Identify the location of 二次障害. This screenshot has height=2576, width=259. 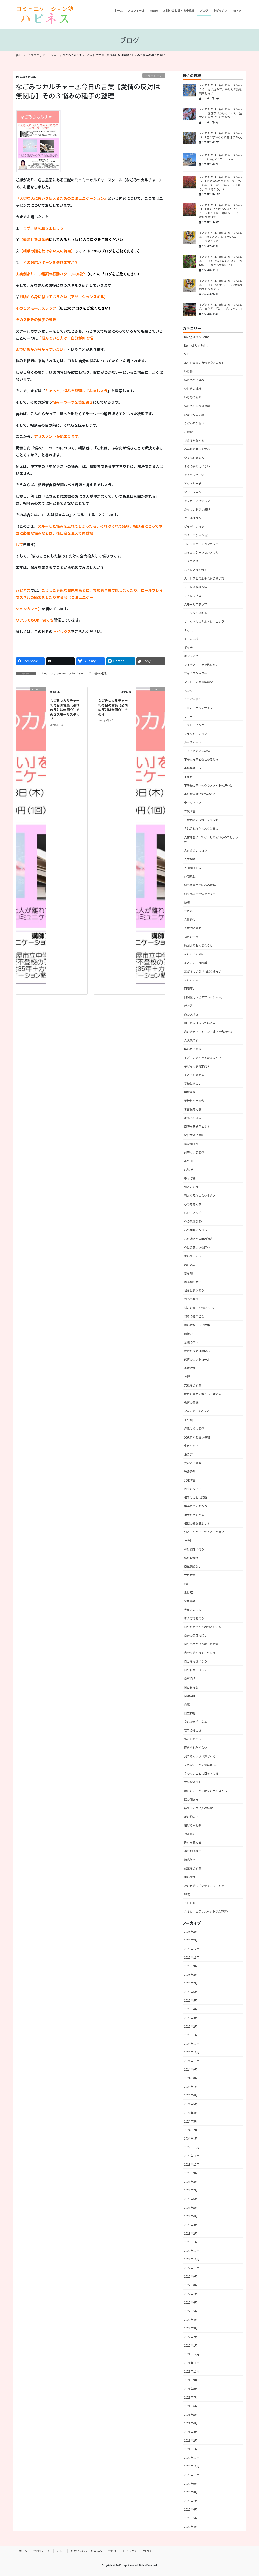
(190, 811).